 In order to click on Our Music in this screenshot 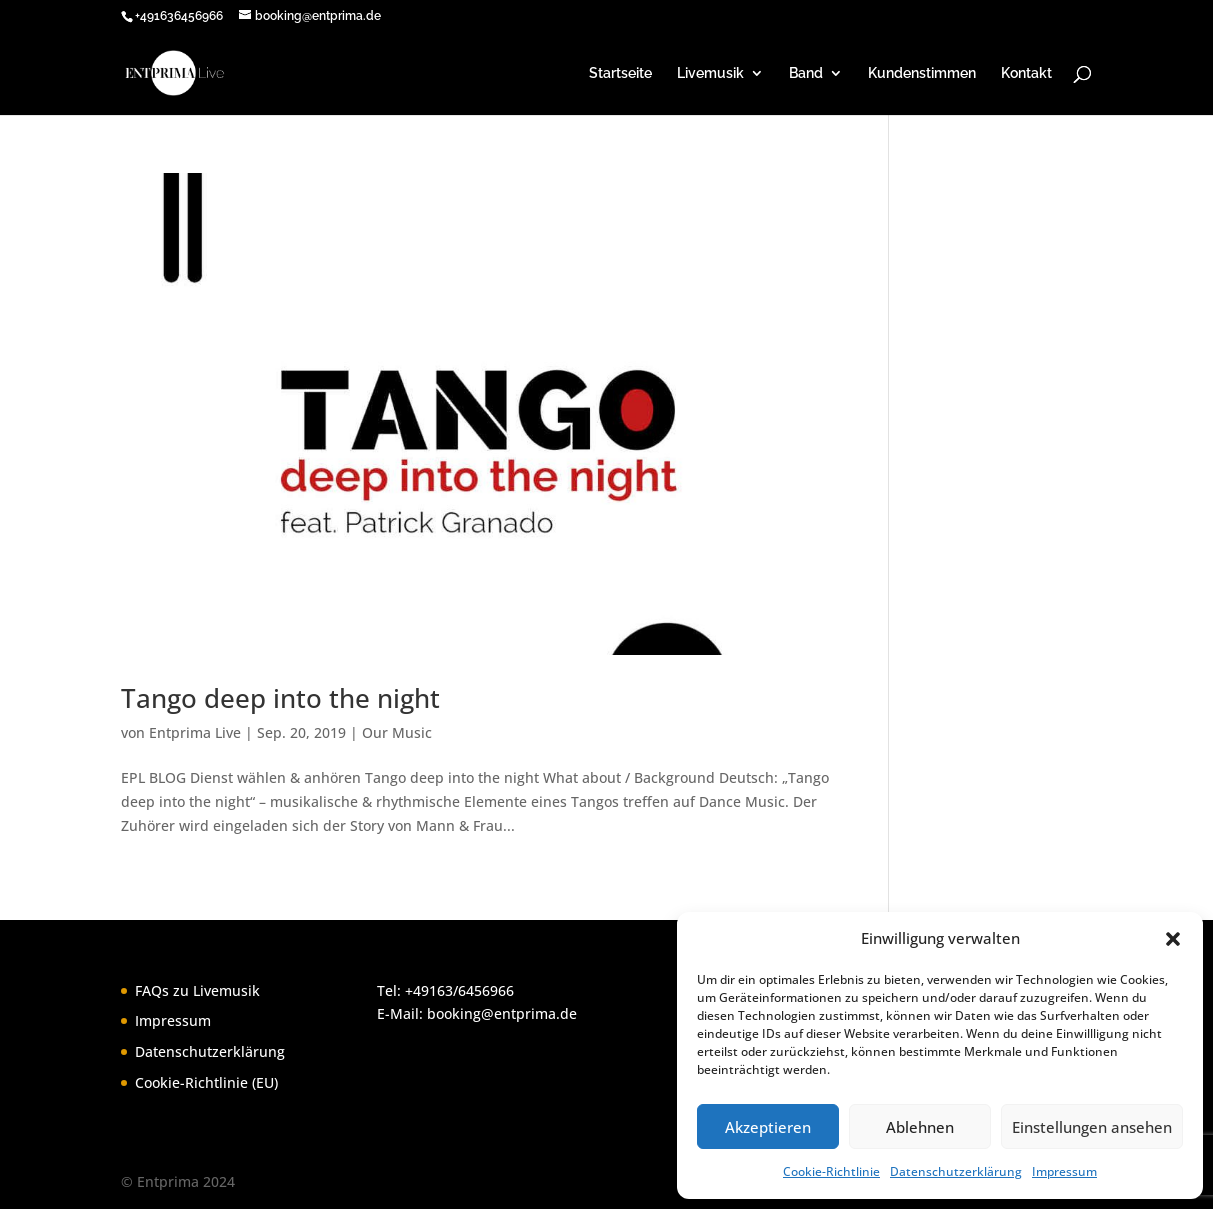, I will do `click(397, 732)`.